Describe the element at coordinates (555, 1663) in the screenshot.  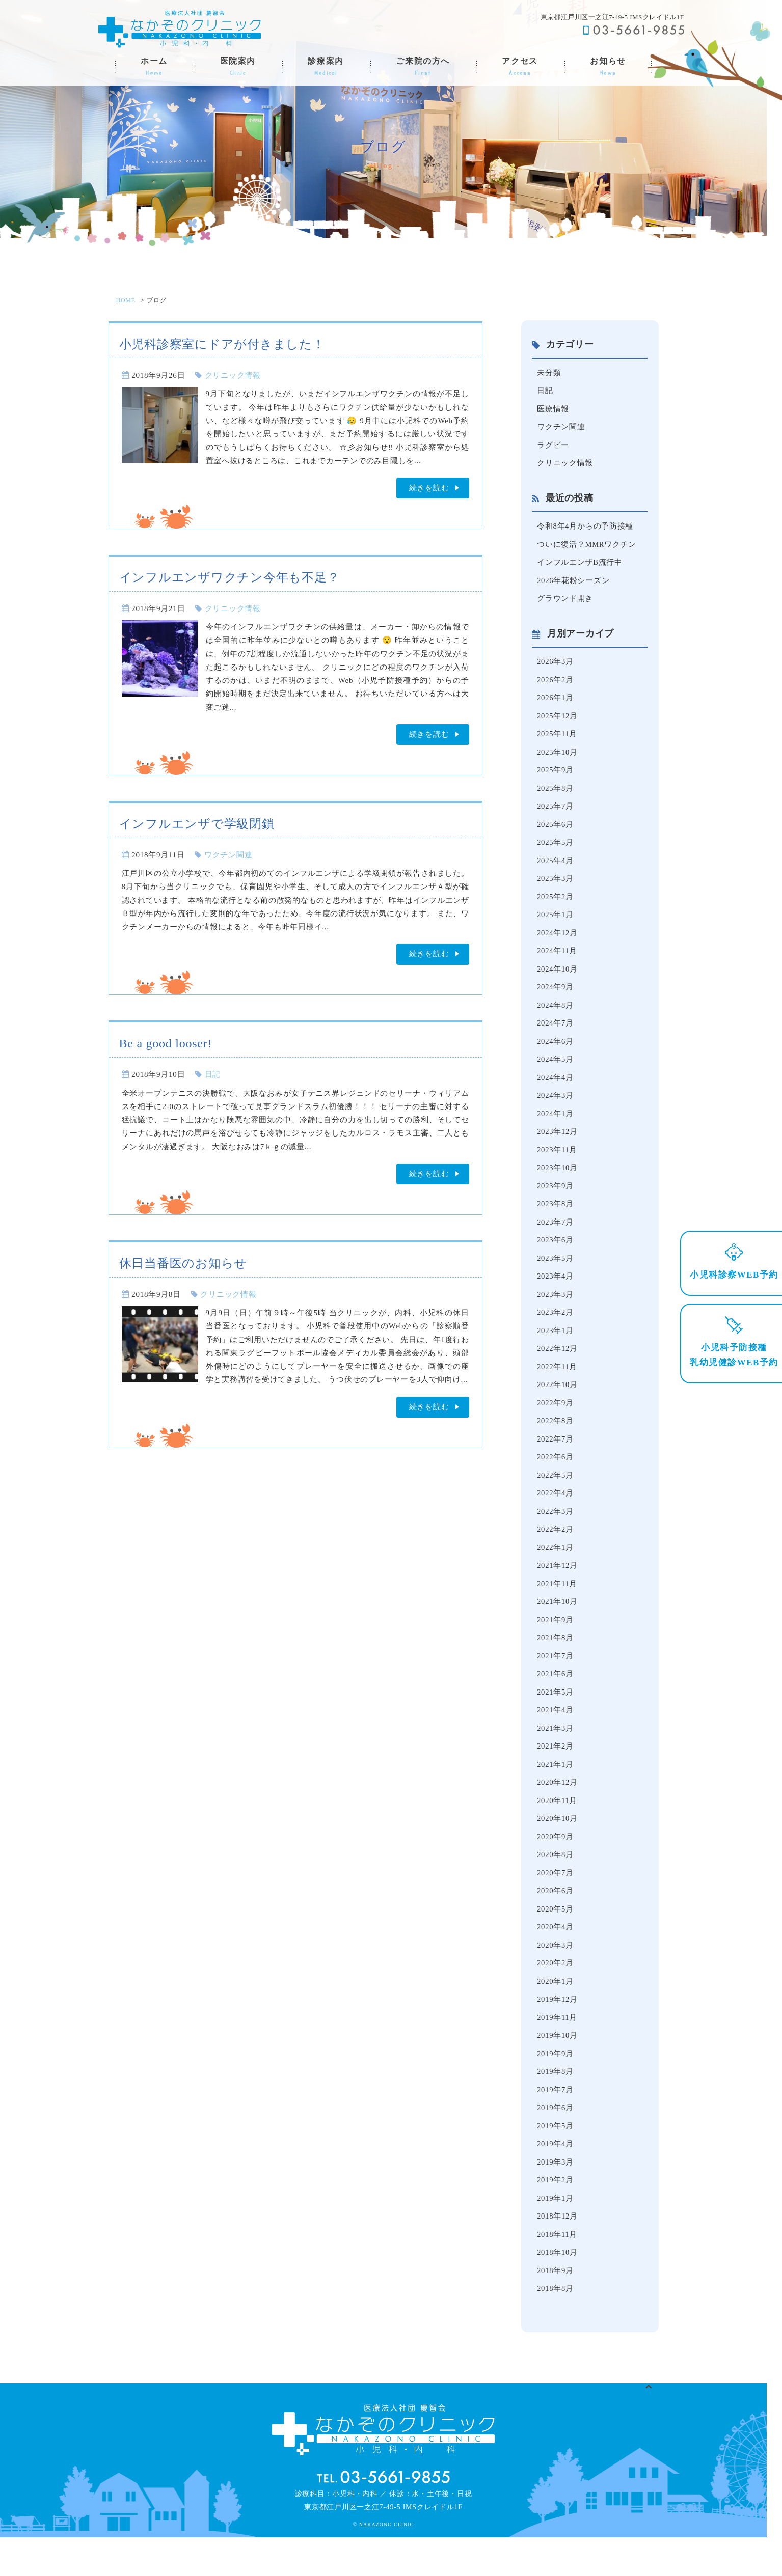
I see `2021年8月` at that location.